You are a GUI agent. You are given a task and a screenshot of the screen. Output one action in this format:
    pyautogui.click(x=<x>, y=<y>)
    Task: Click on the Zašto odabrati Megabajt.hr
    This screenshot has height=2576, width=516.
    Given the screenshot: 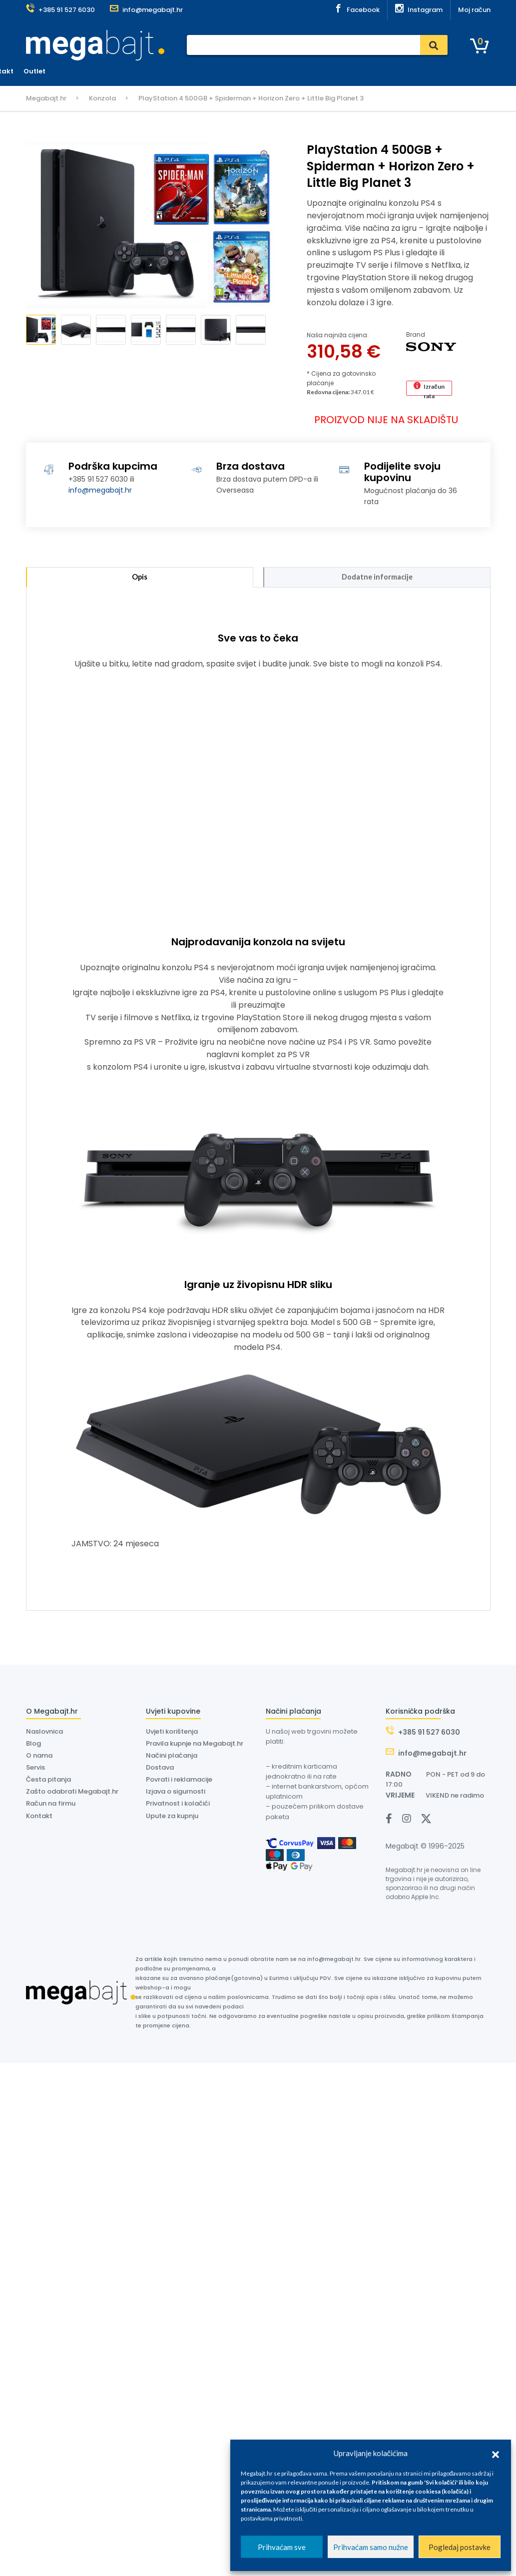 What is the action you would take?
    pyautogui.click(x=72, y=1794)
    